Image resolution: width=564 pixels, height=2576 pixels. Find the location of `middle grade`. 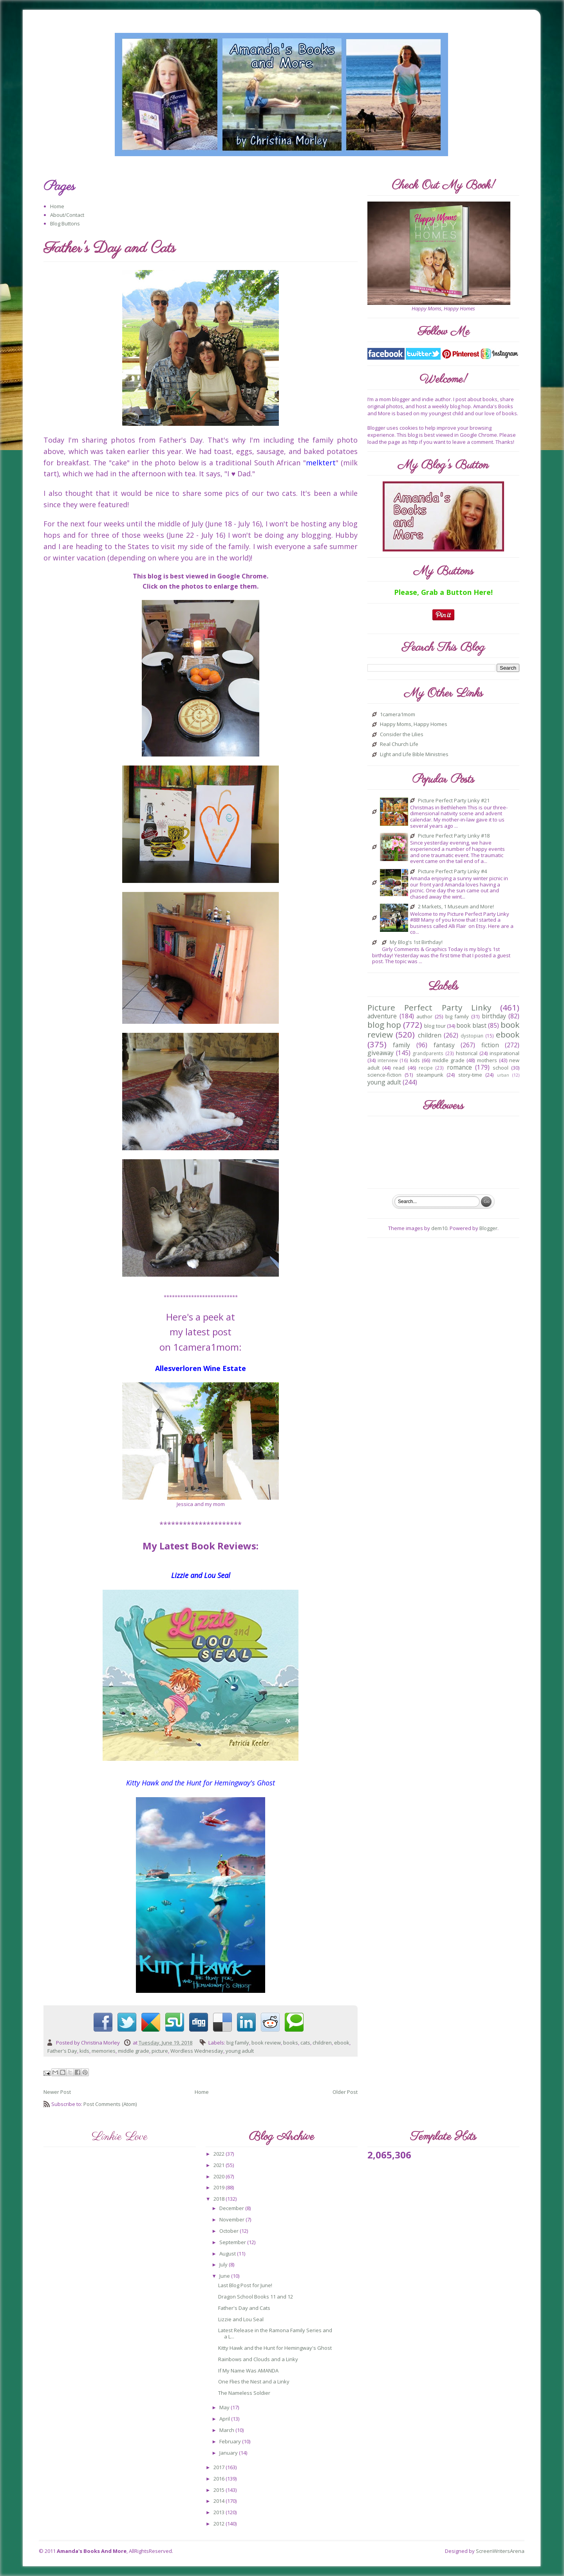

middle grade is located at coordinates (133, 2050).